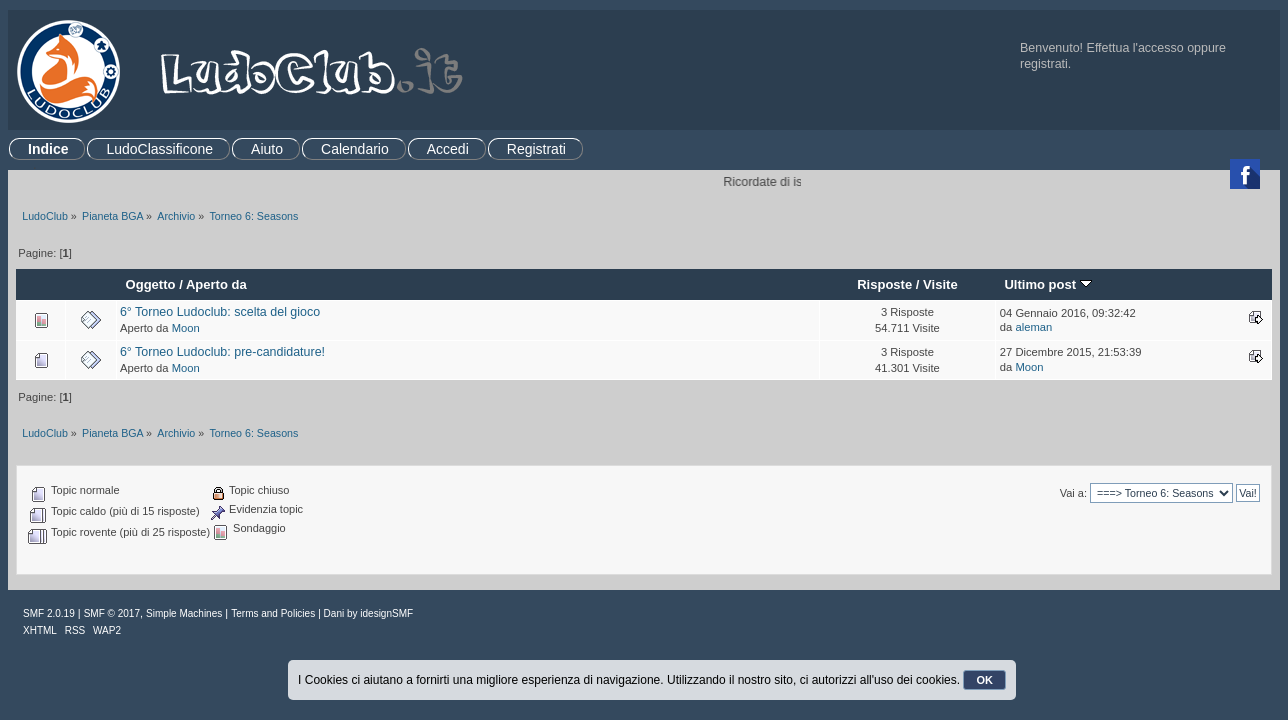 Image resolution: width=1288 pixels, height=720 pixels. What do you see at coordinates (1044, 64) in the screenshot?
I see `registrati` at bounding box center [1044, 64].